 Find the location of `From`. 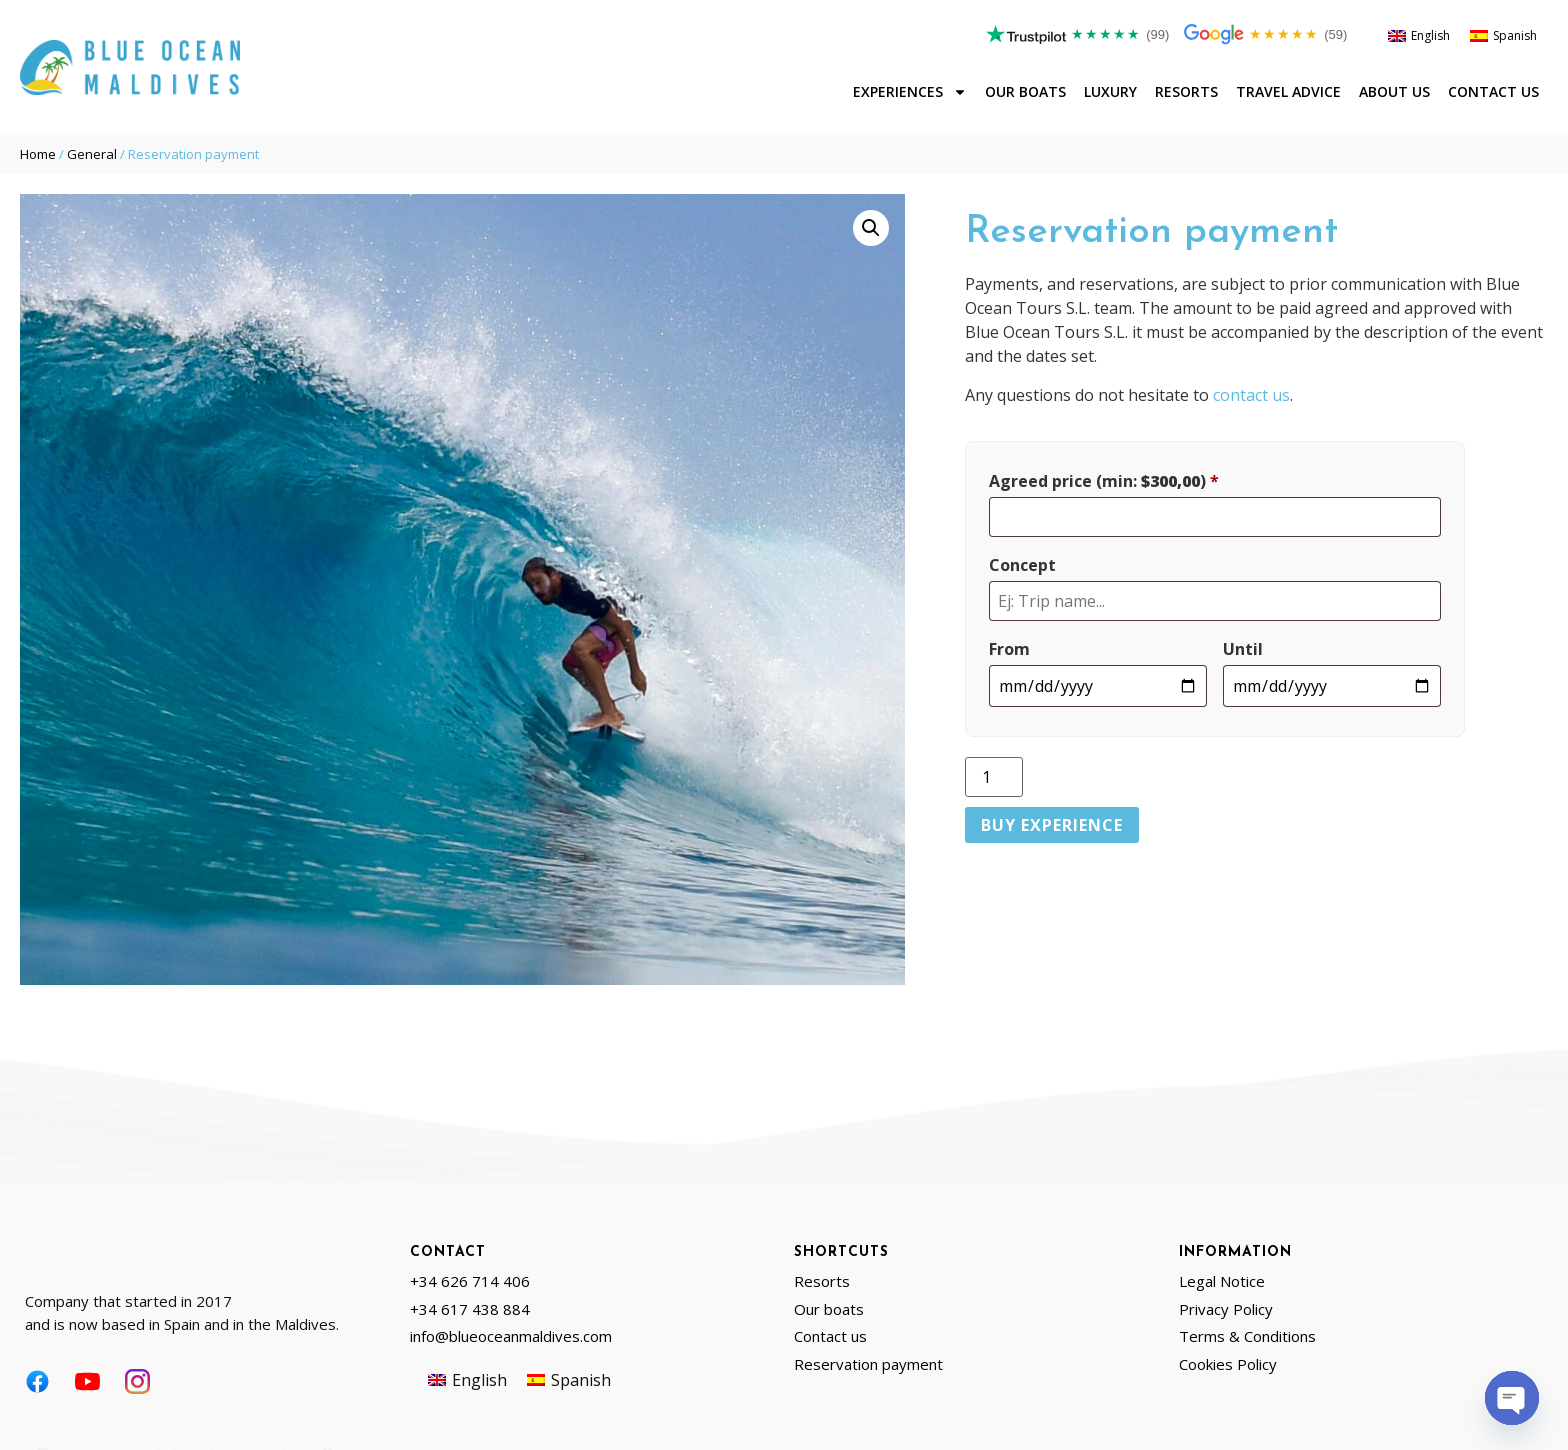

From is located at coordinates (1009, 649).